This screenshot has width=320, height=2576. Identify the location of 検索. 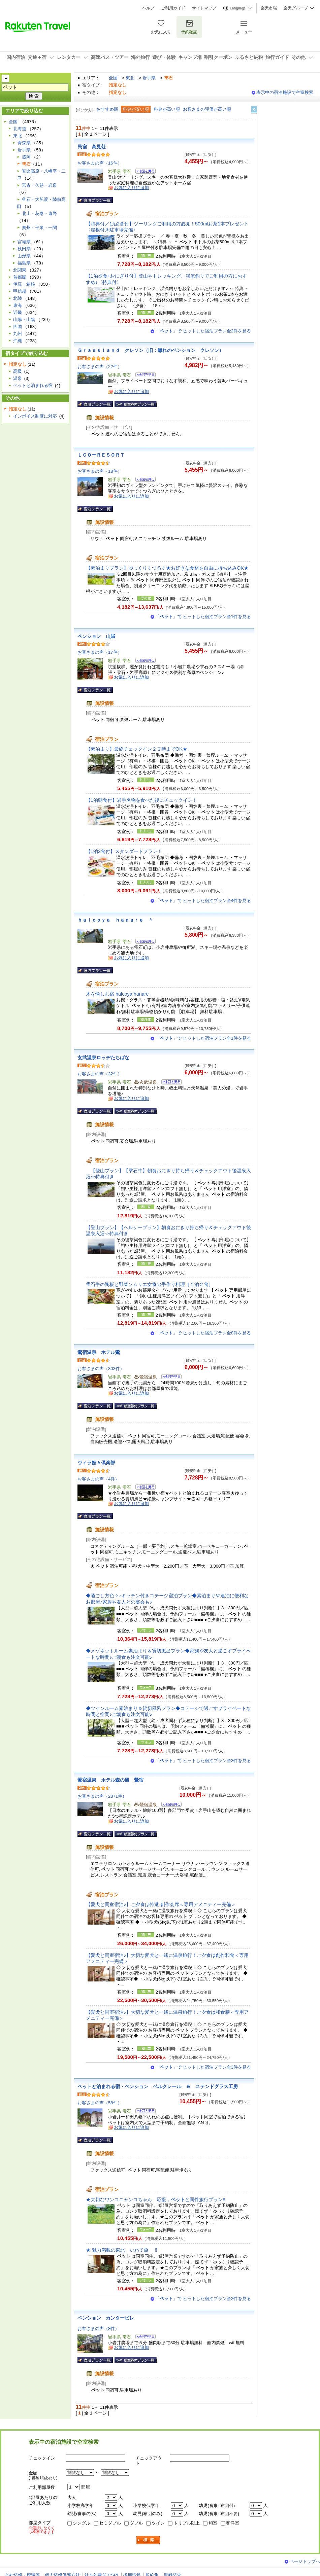
(148, 2540).